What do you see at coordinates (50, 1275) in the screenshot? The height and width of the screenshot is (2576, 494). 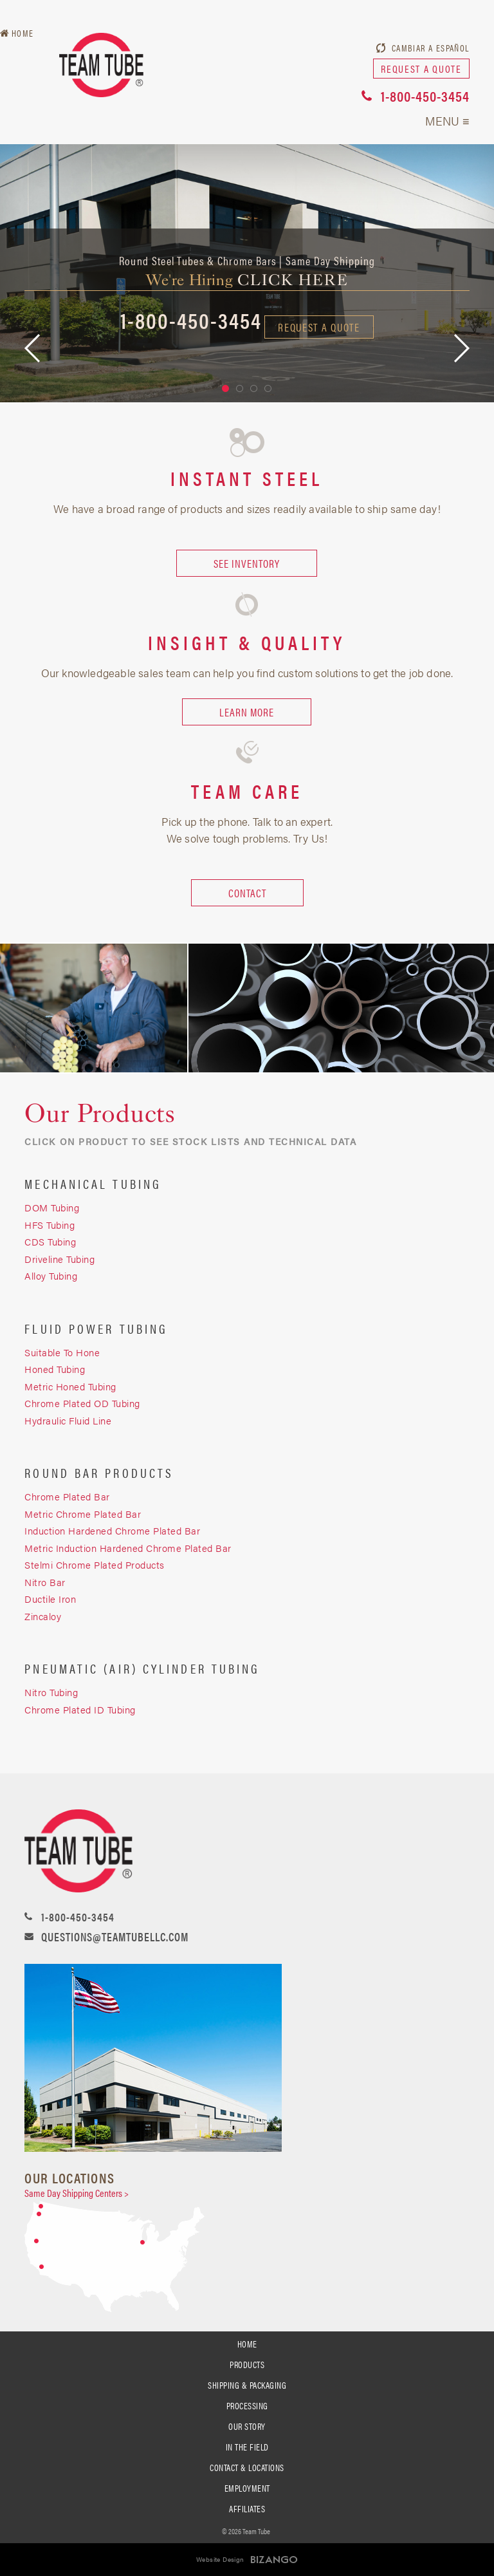 I see `Alloy Tubing` at bounding box center [50, 1275].